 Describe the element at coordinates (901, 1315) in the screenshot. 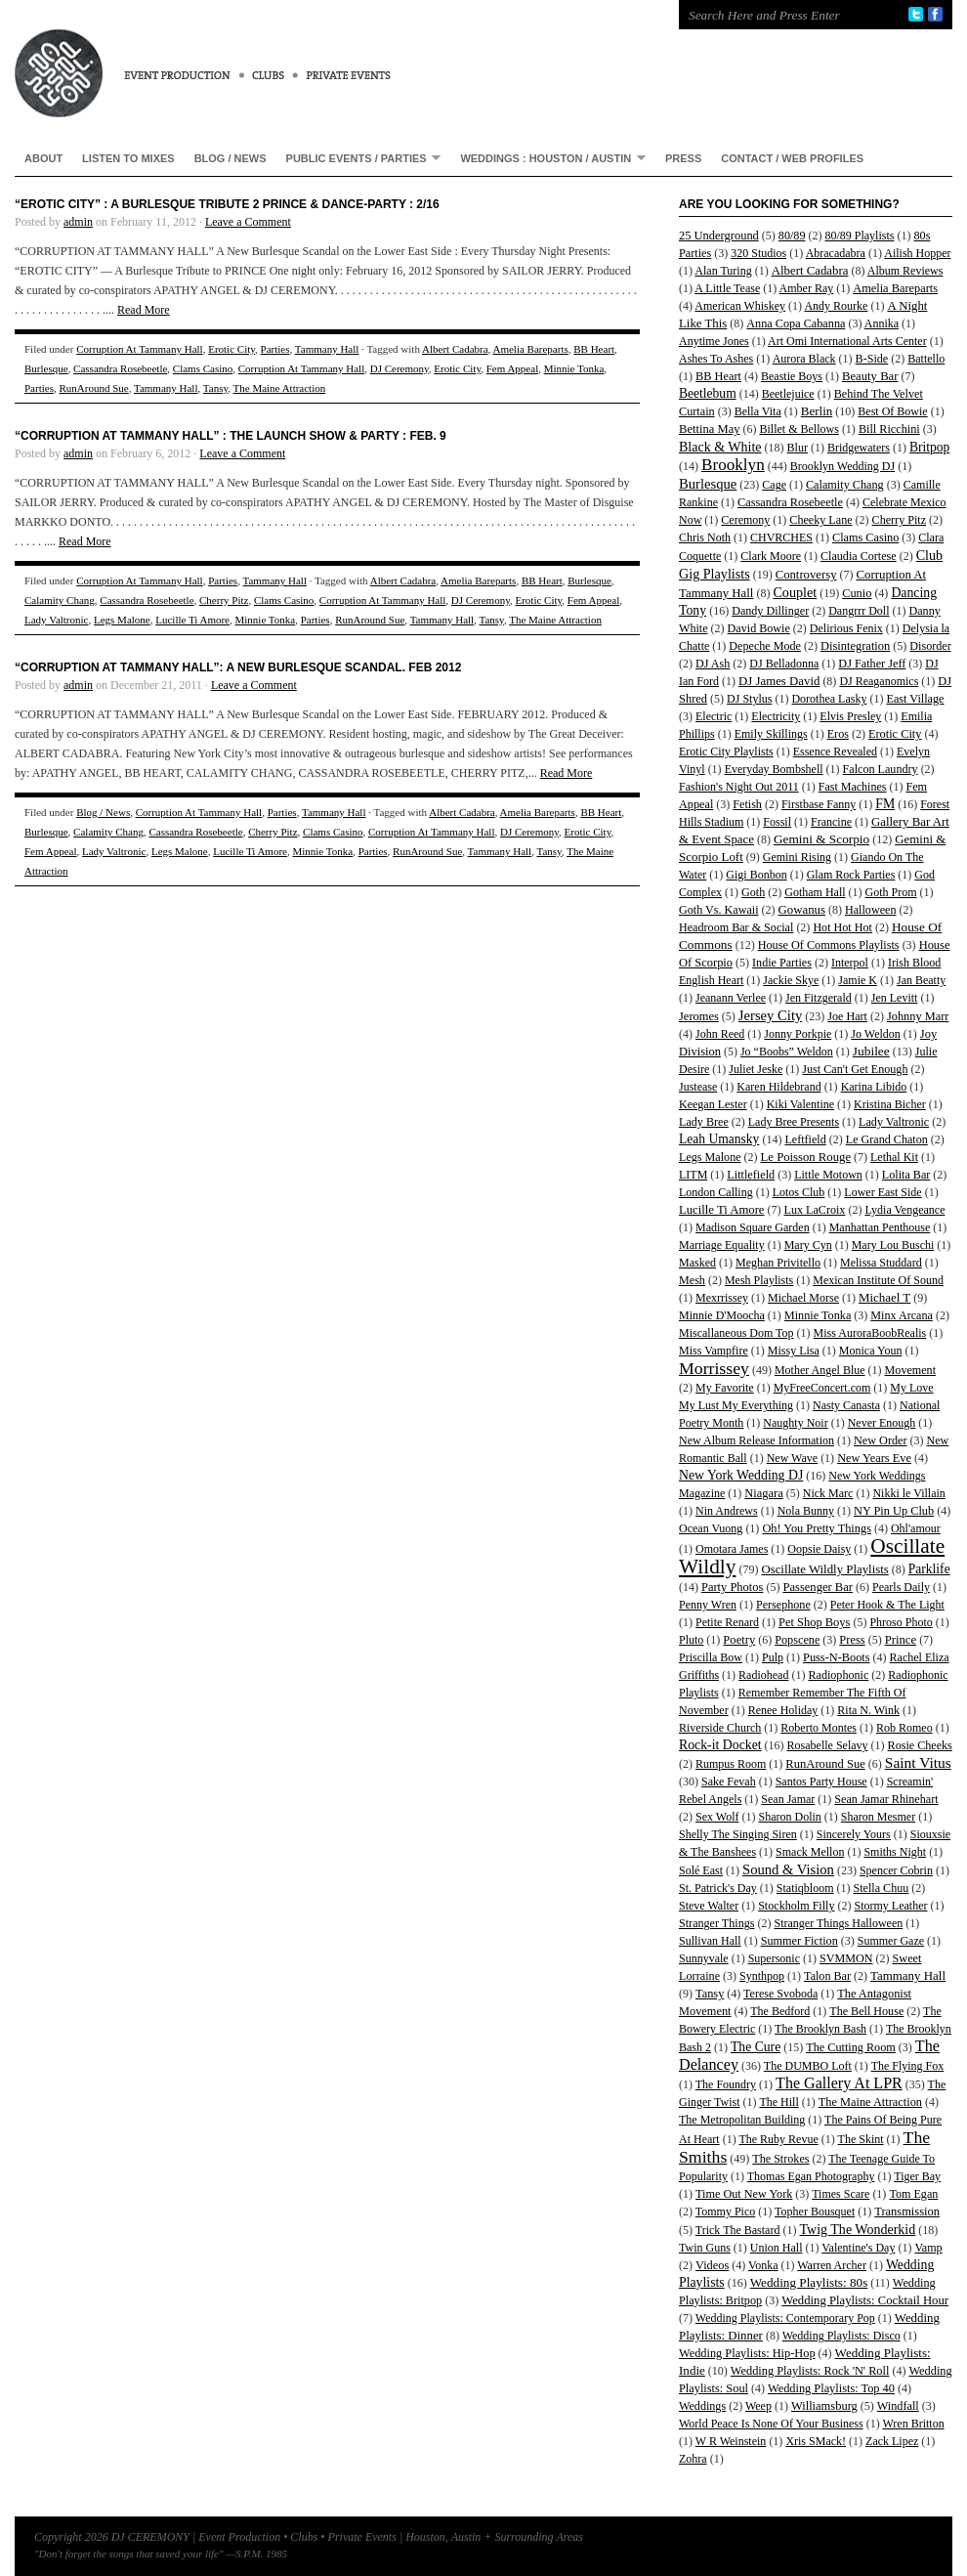

I see `Minx Arcana` at that location.